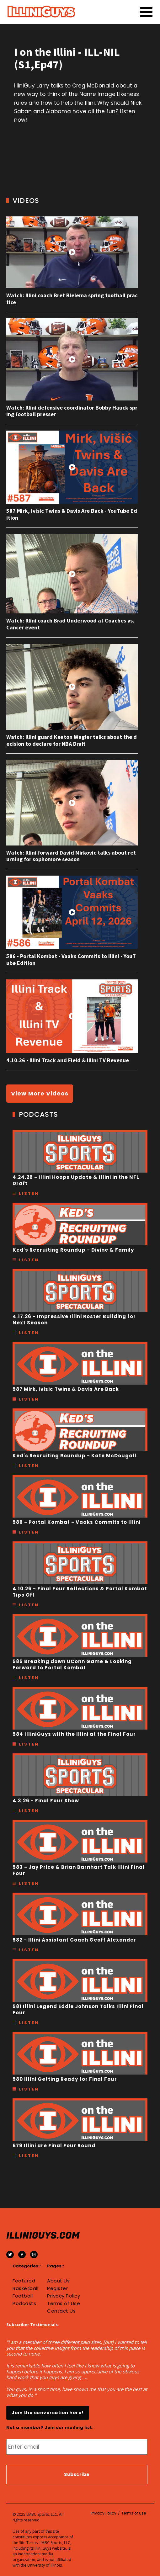  What do you see at coordinates (57, 2288) in the screenshot?
I see `Register` at bounding box center [57, 2288].